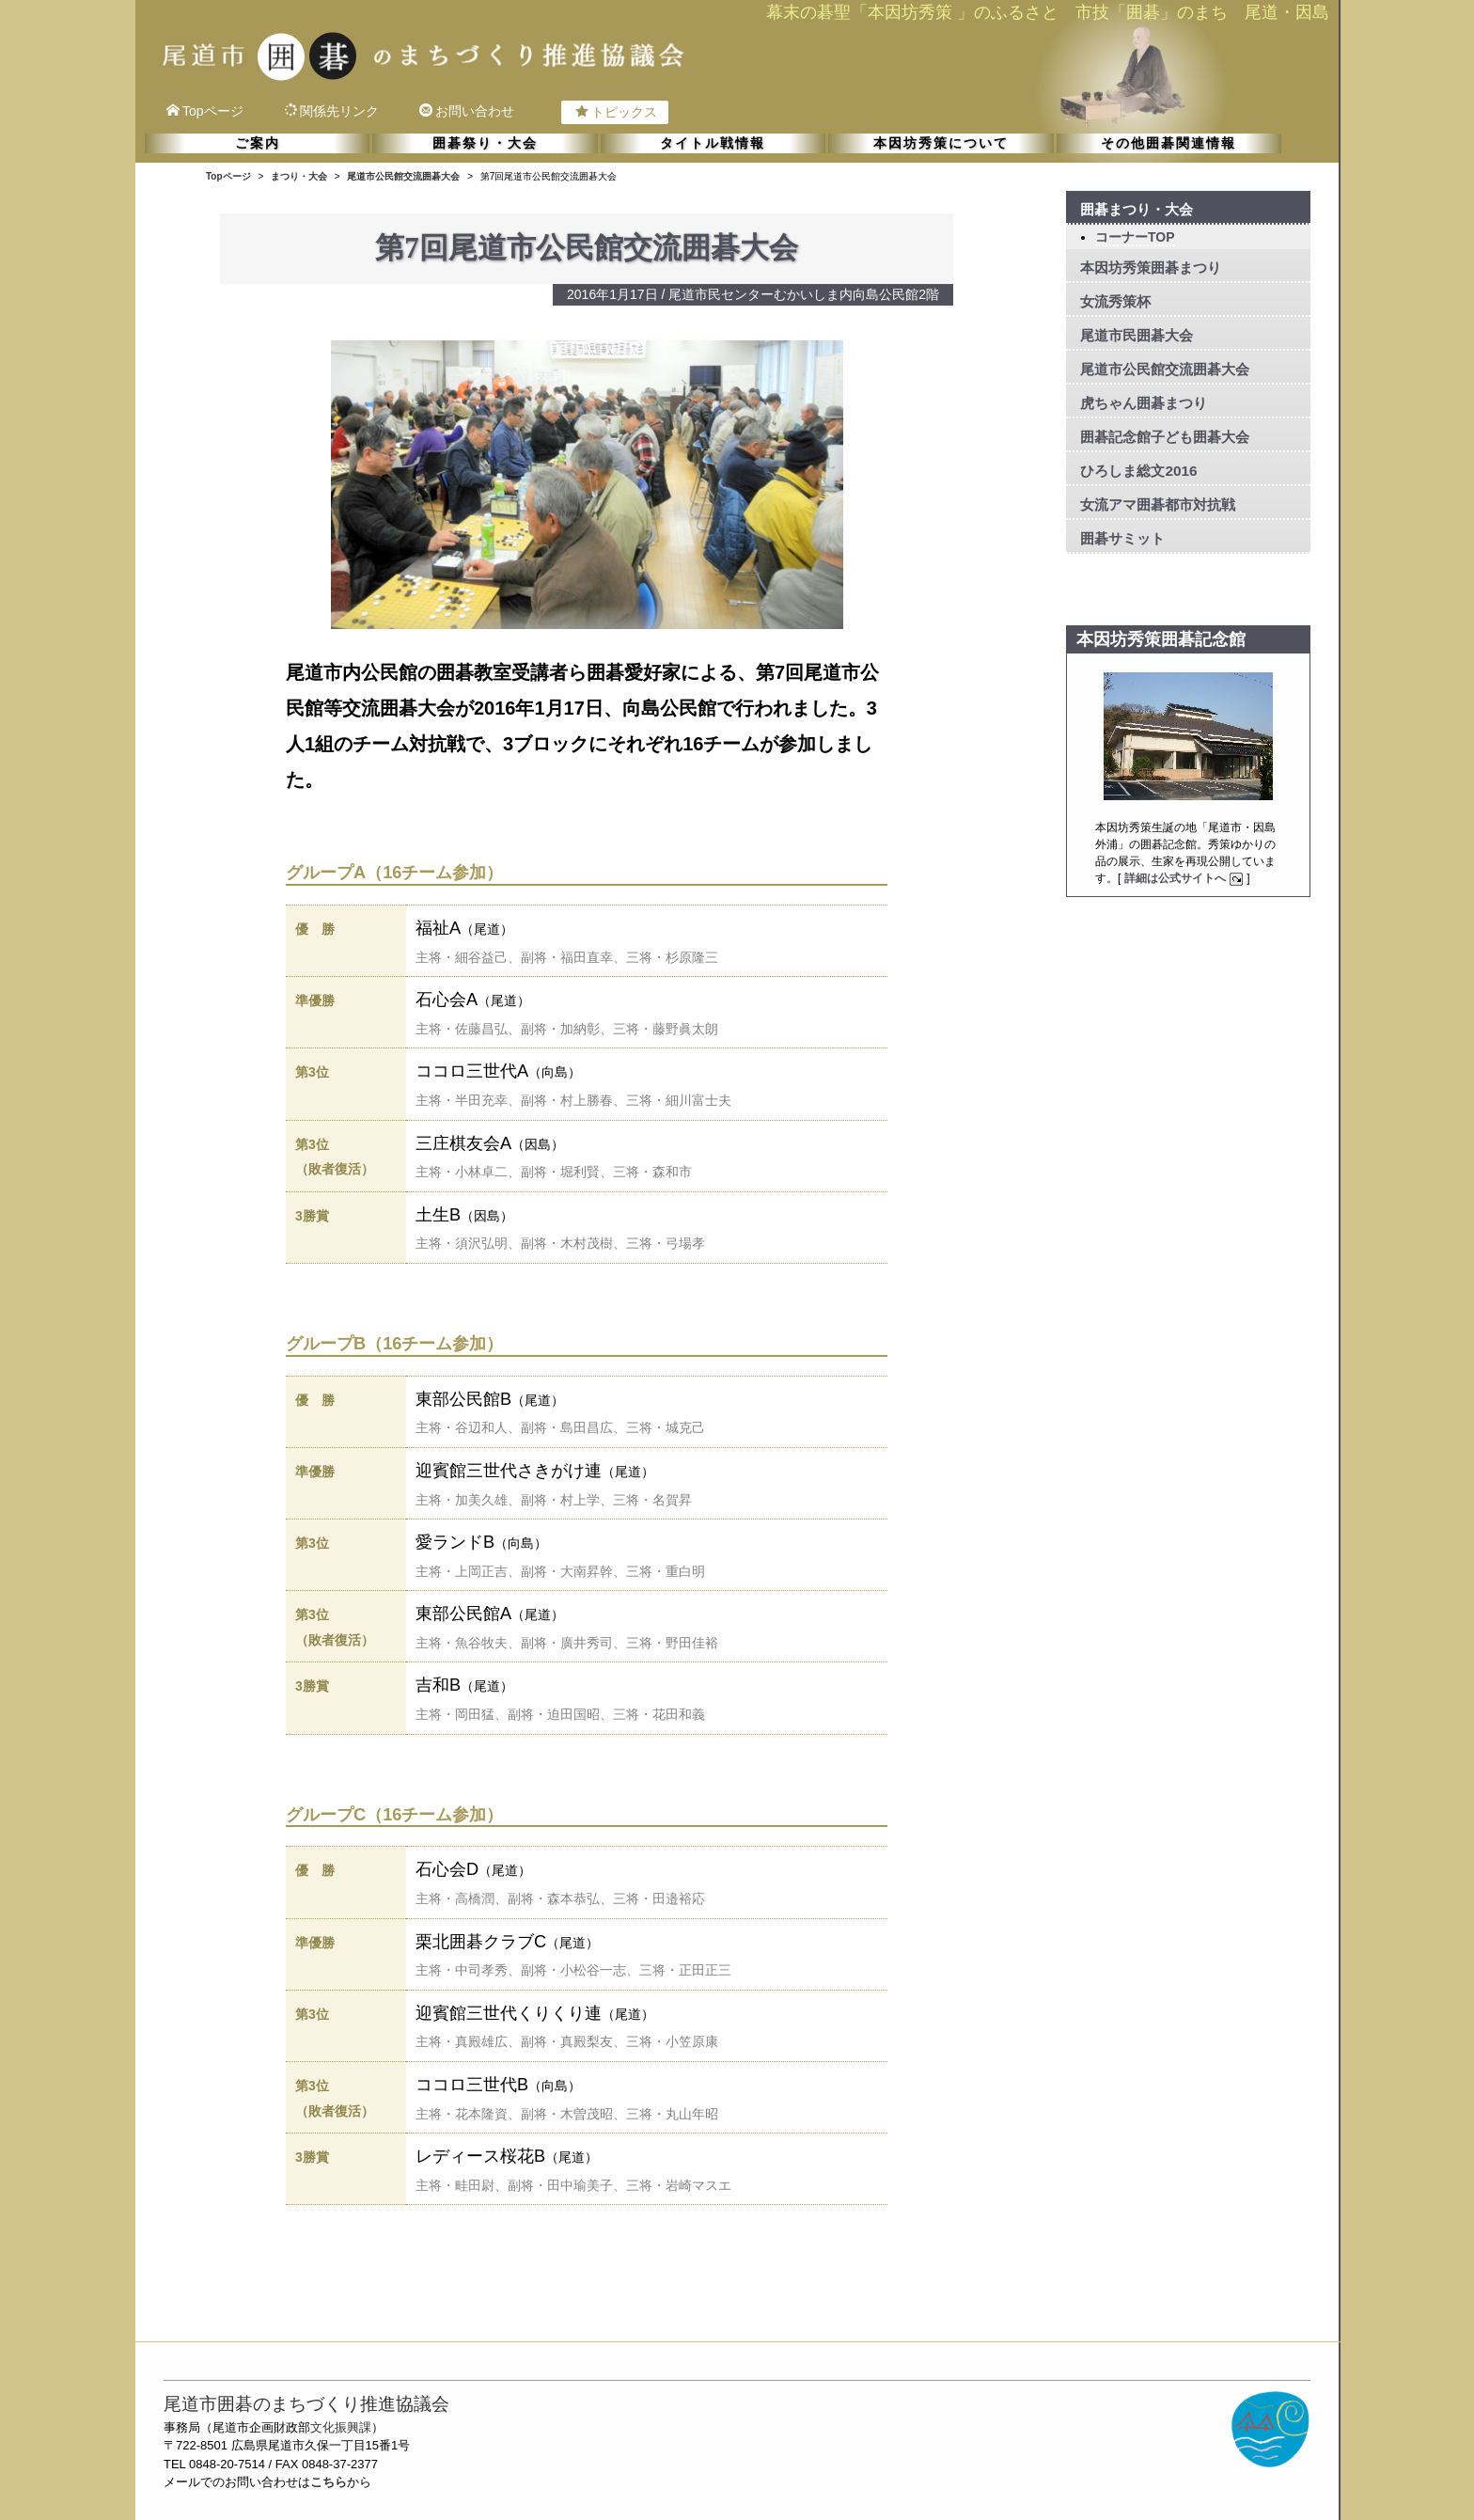 This screenshot has height=2520, width=1474. Describe the element at coordinates (306, 2404) in the screenshot. I see `尾道市囲碁のまちづくり推進協議会` at that location.